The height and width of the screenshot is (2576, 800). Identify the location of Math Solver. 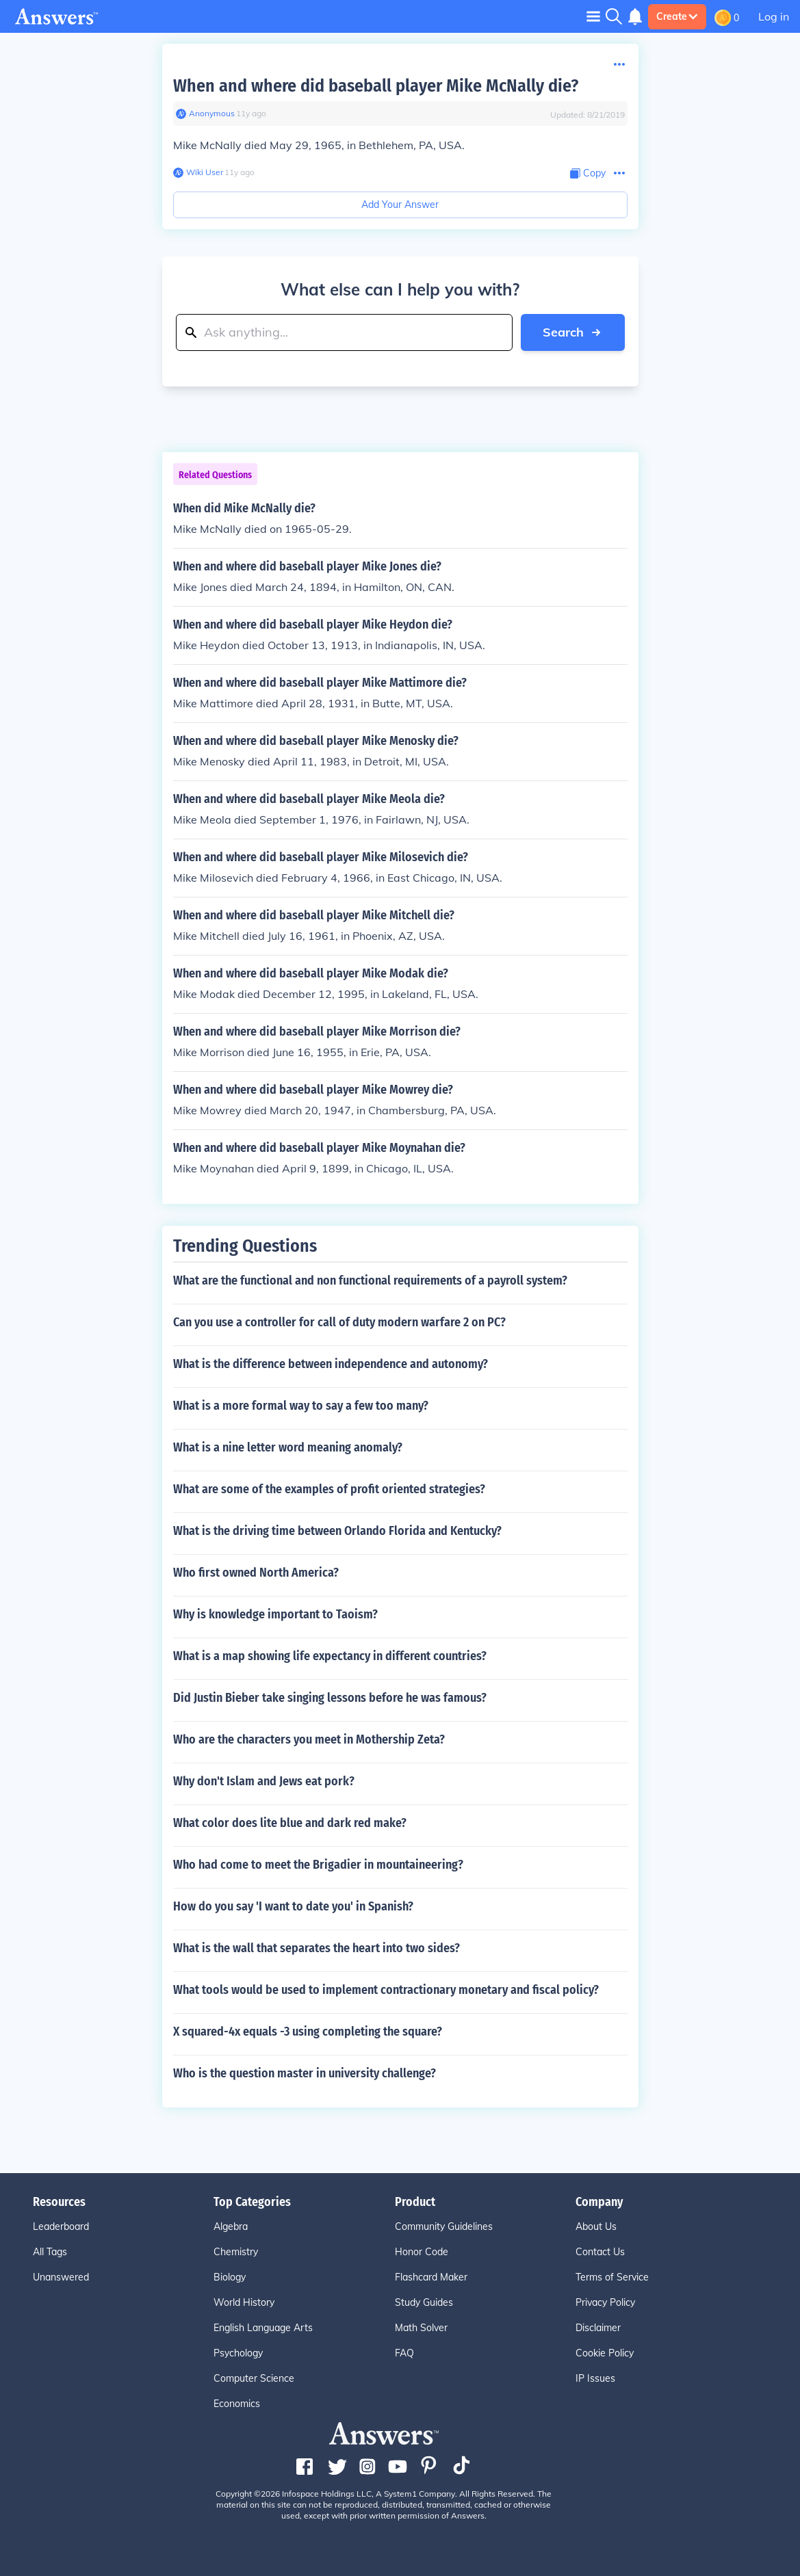
(421, 2328).